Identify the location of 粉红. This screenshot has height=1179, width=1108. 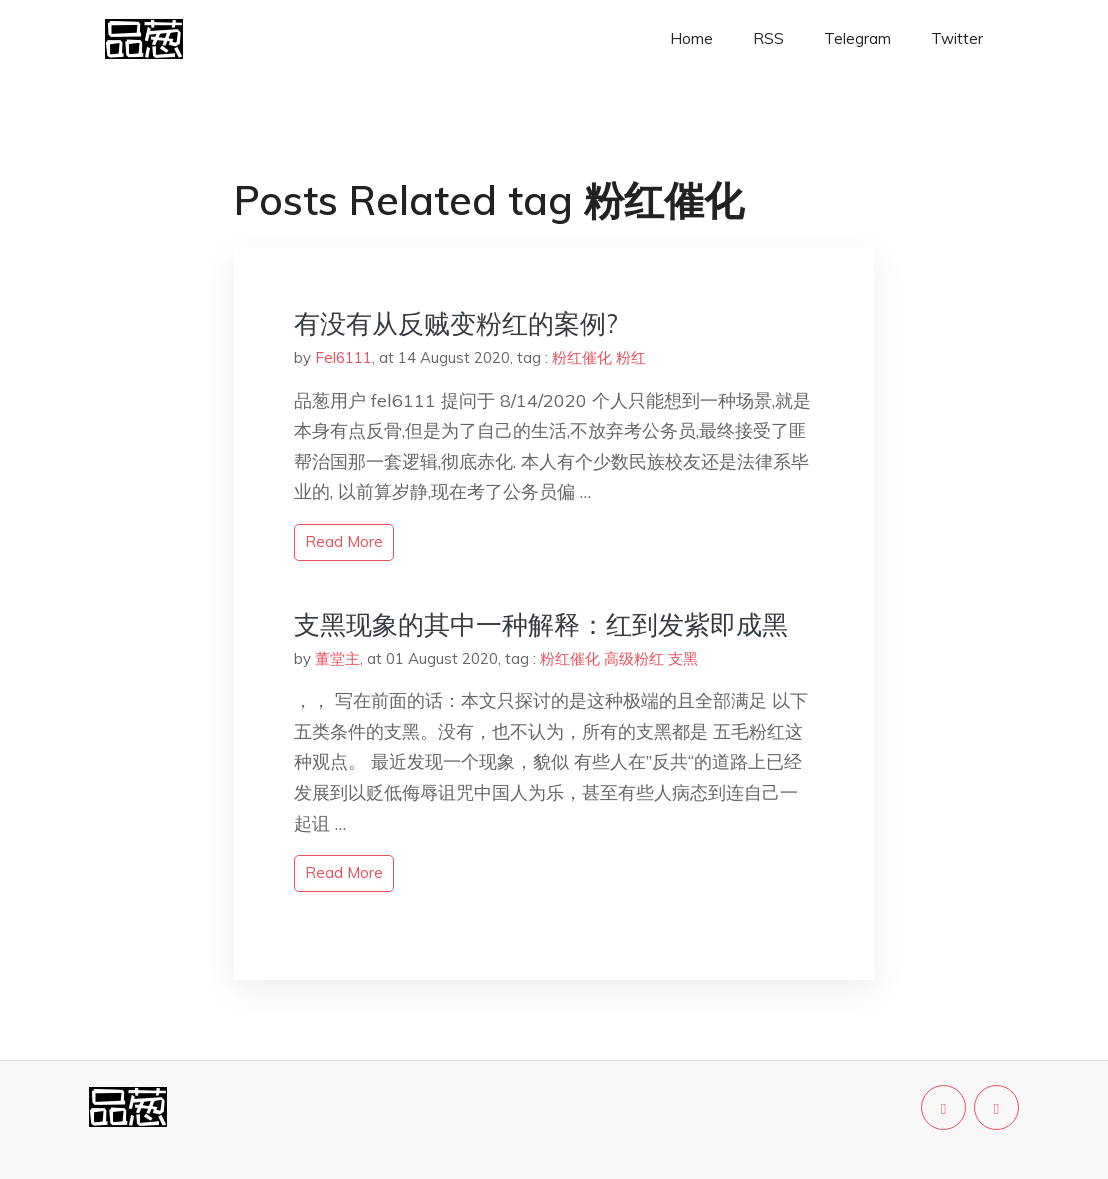
(631, 357).